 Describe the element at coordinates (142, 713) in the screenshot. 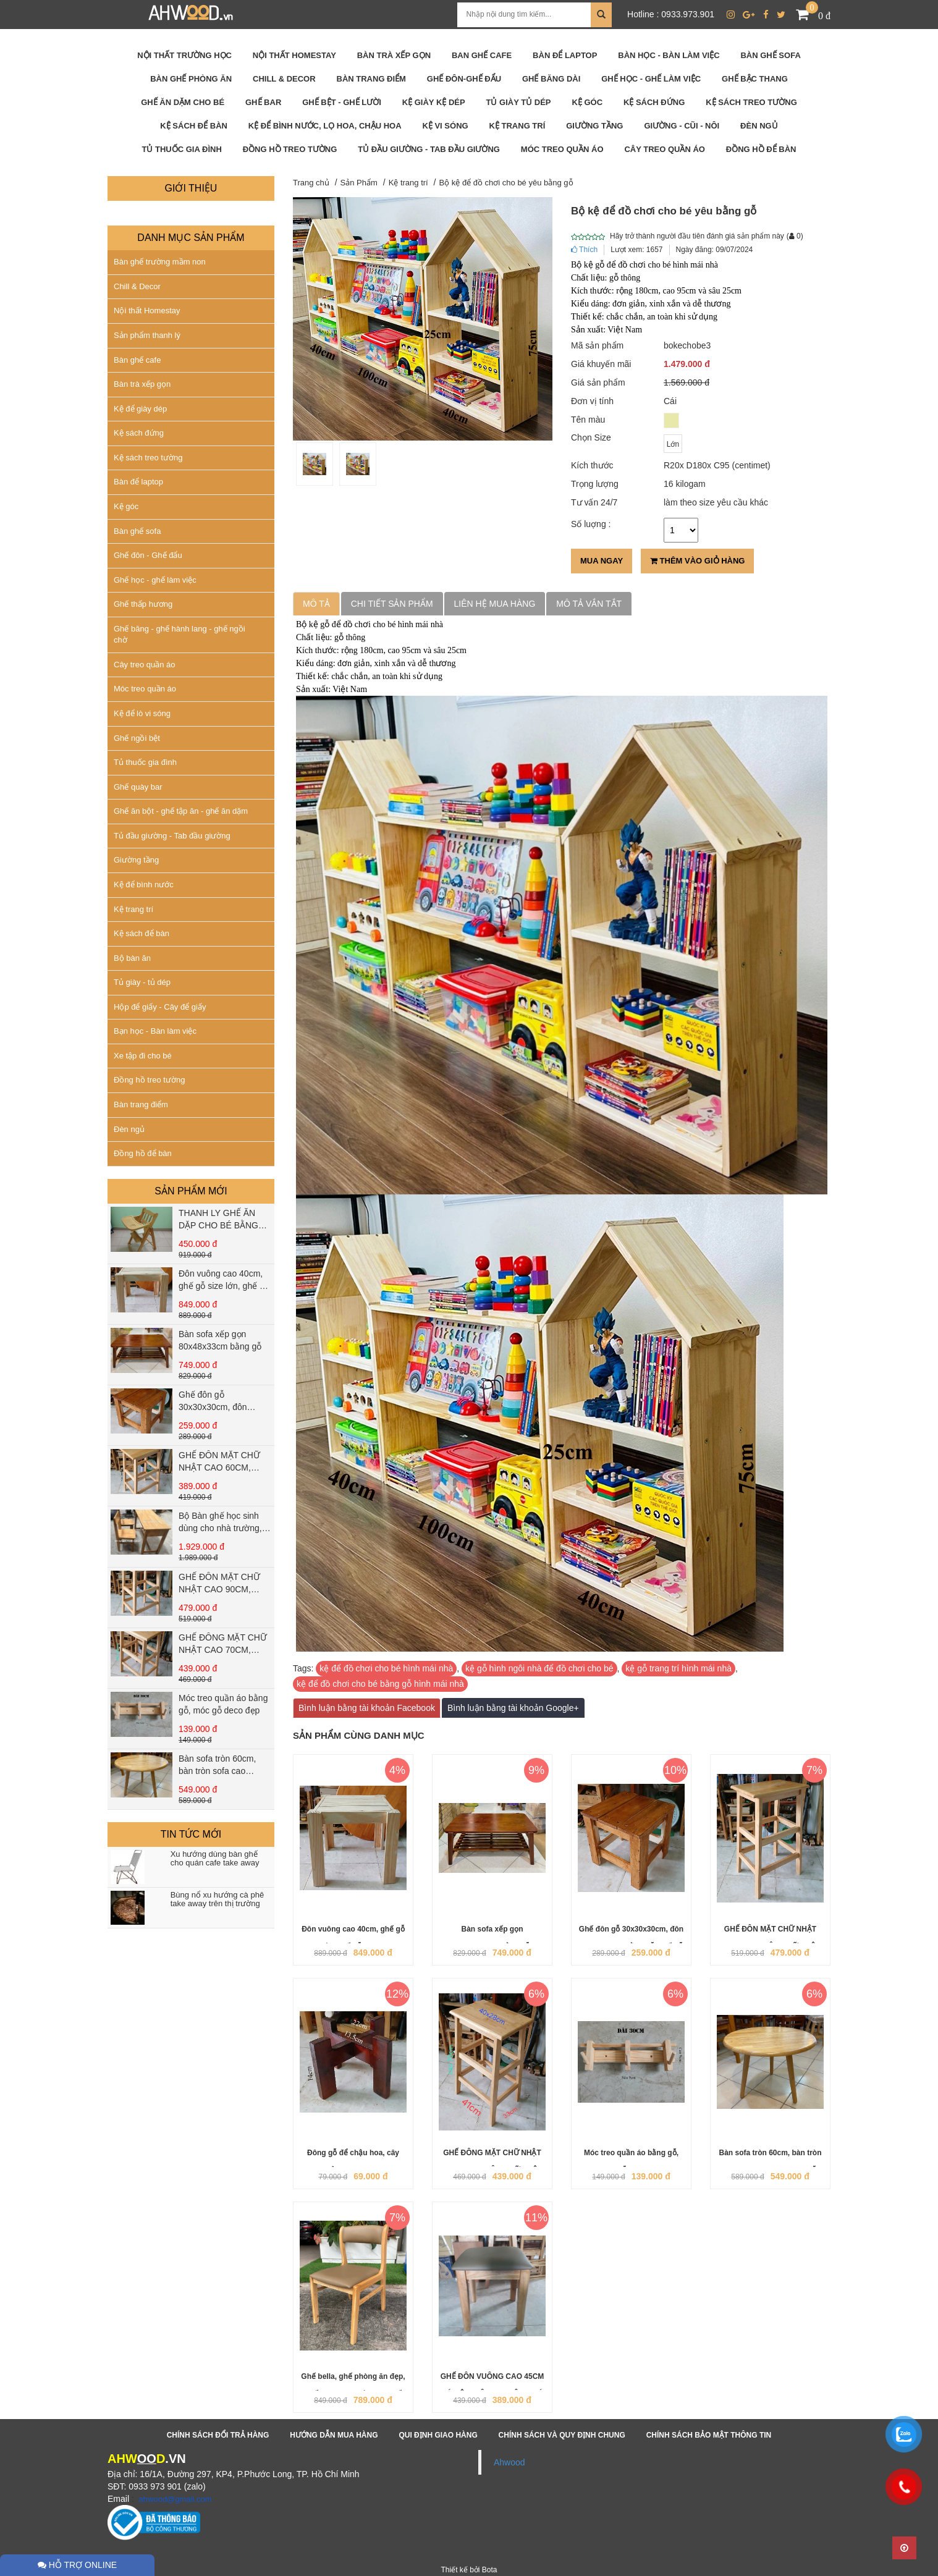

I see `Kệ để lò vi sóng` at that location.